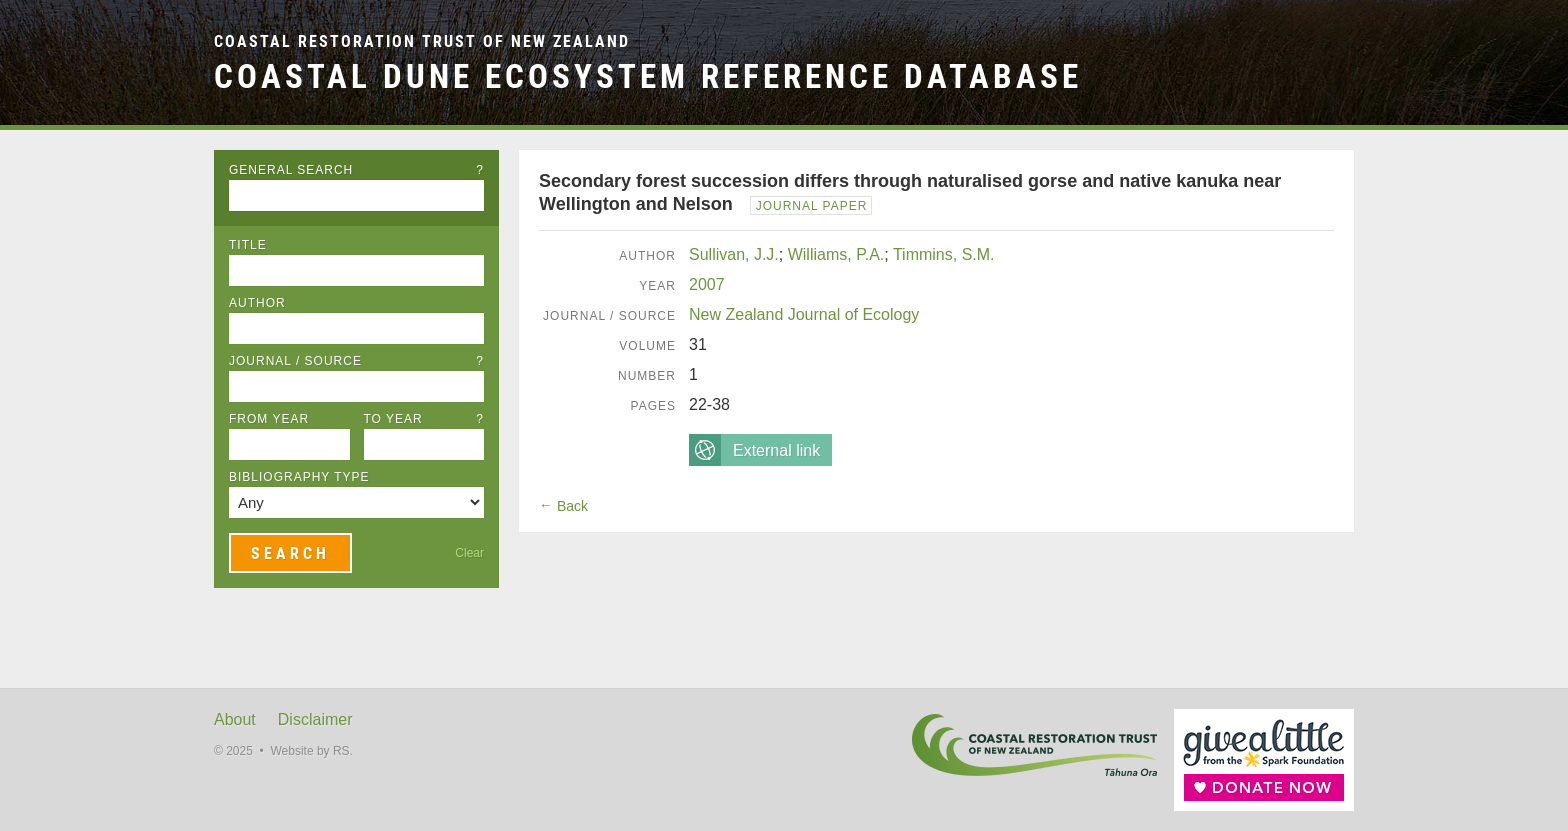  Describe the element at coordinates (269, 419) in the screenshot. I see `From Year` at that location.